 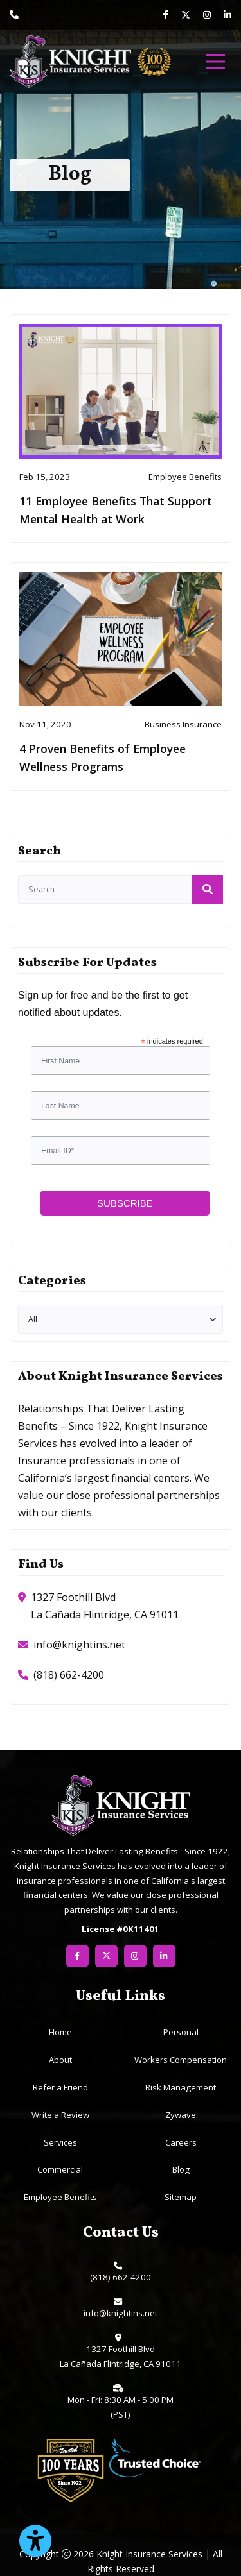 What do you see at coordinates (60, 2115) in the screenshot?
I see `Write a Review` at bounding box center [60, 2115].